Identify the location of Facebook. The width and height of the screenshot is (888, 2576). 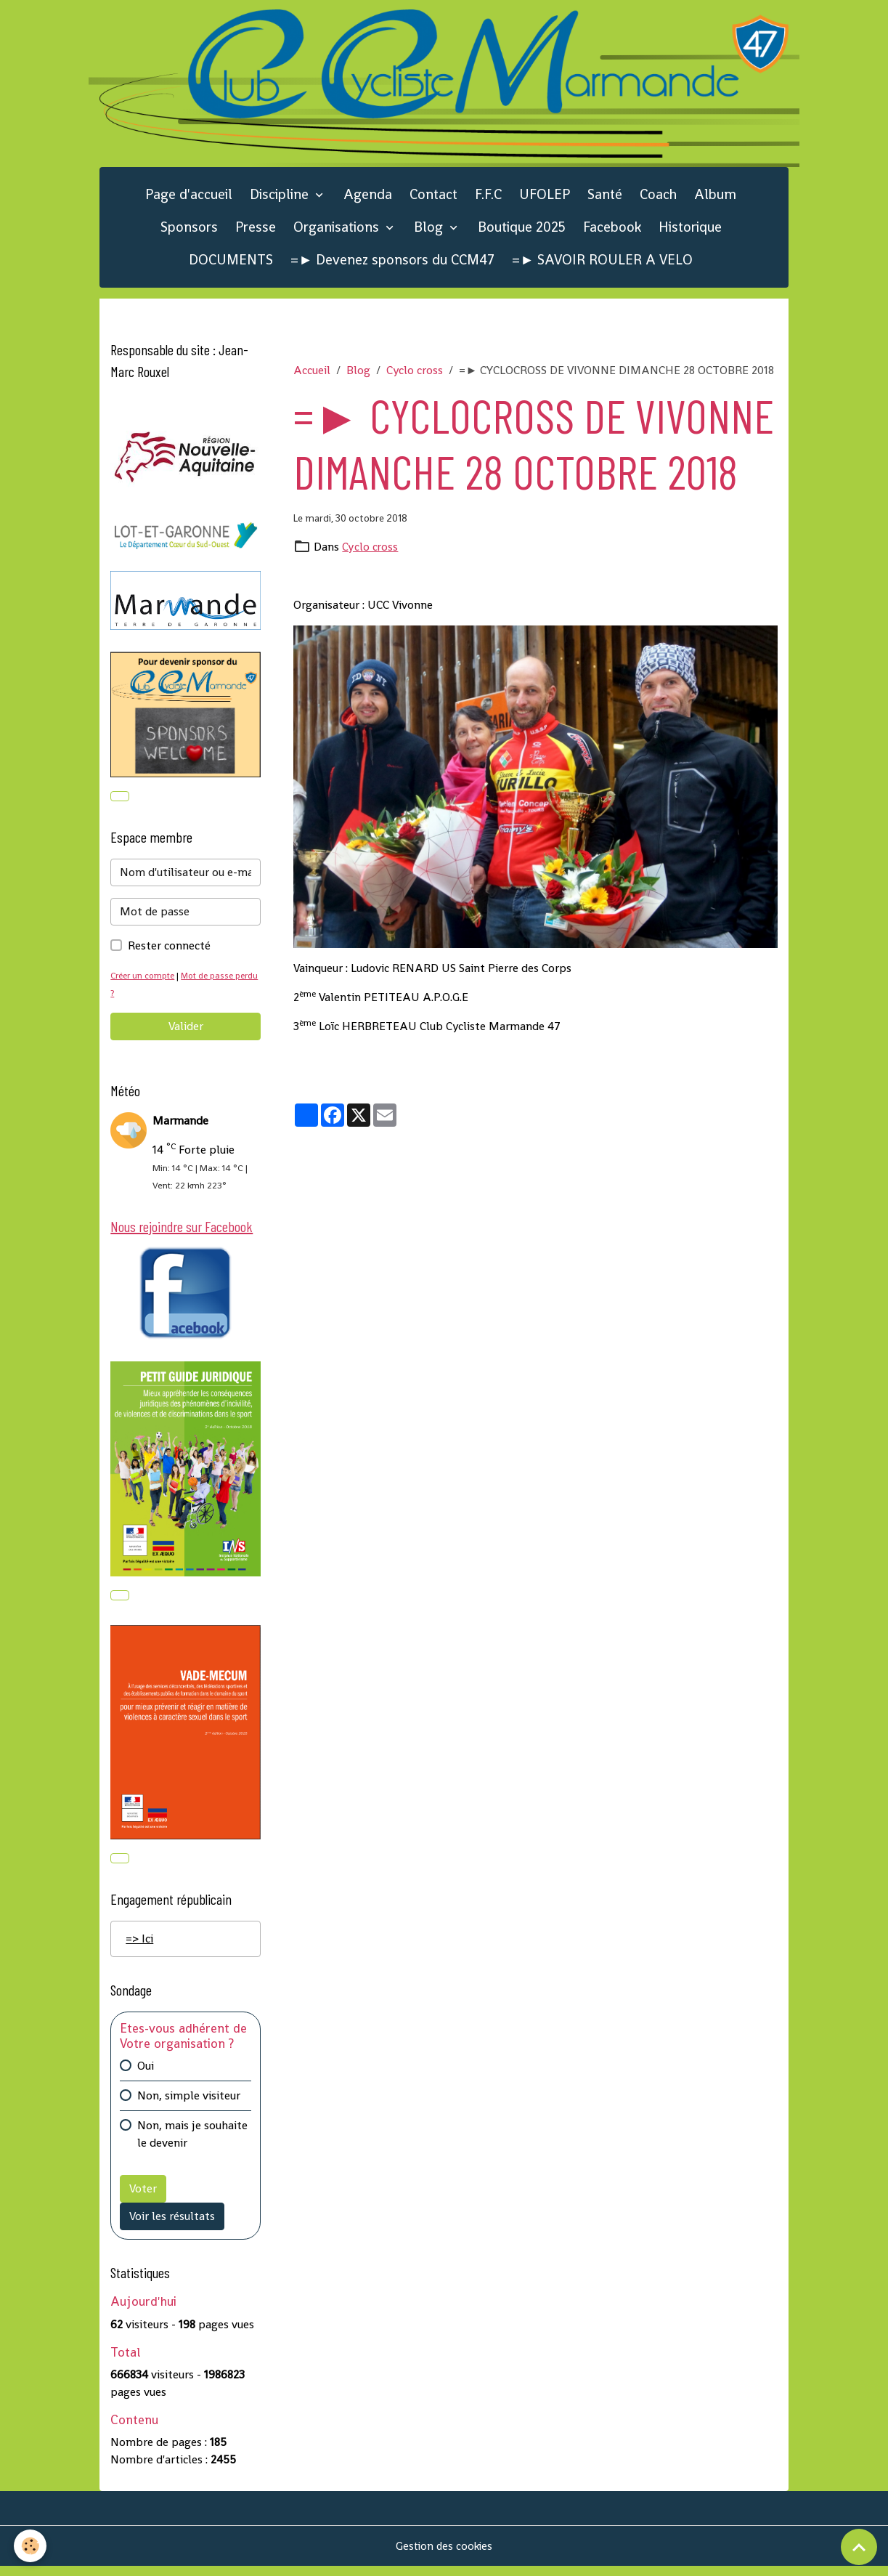
(612, 231).